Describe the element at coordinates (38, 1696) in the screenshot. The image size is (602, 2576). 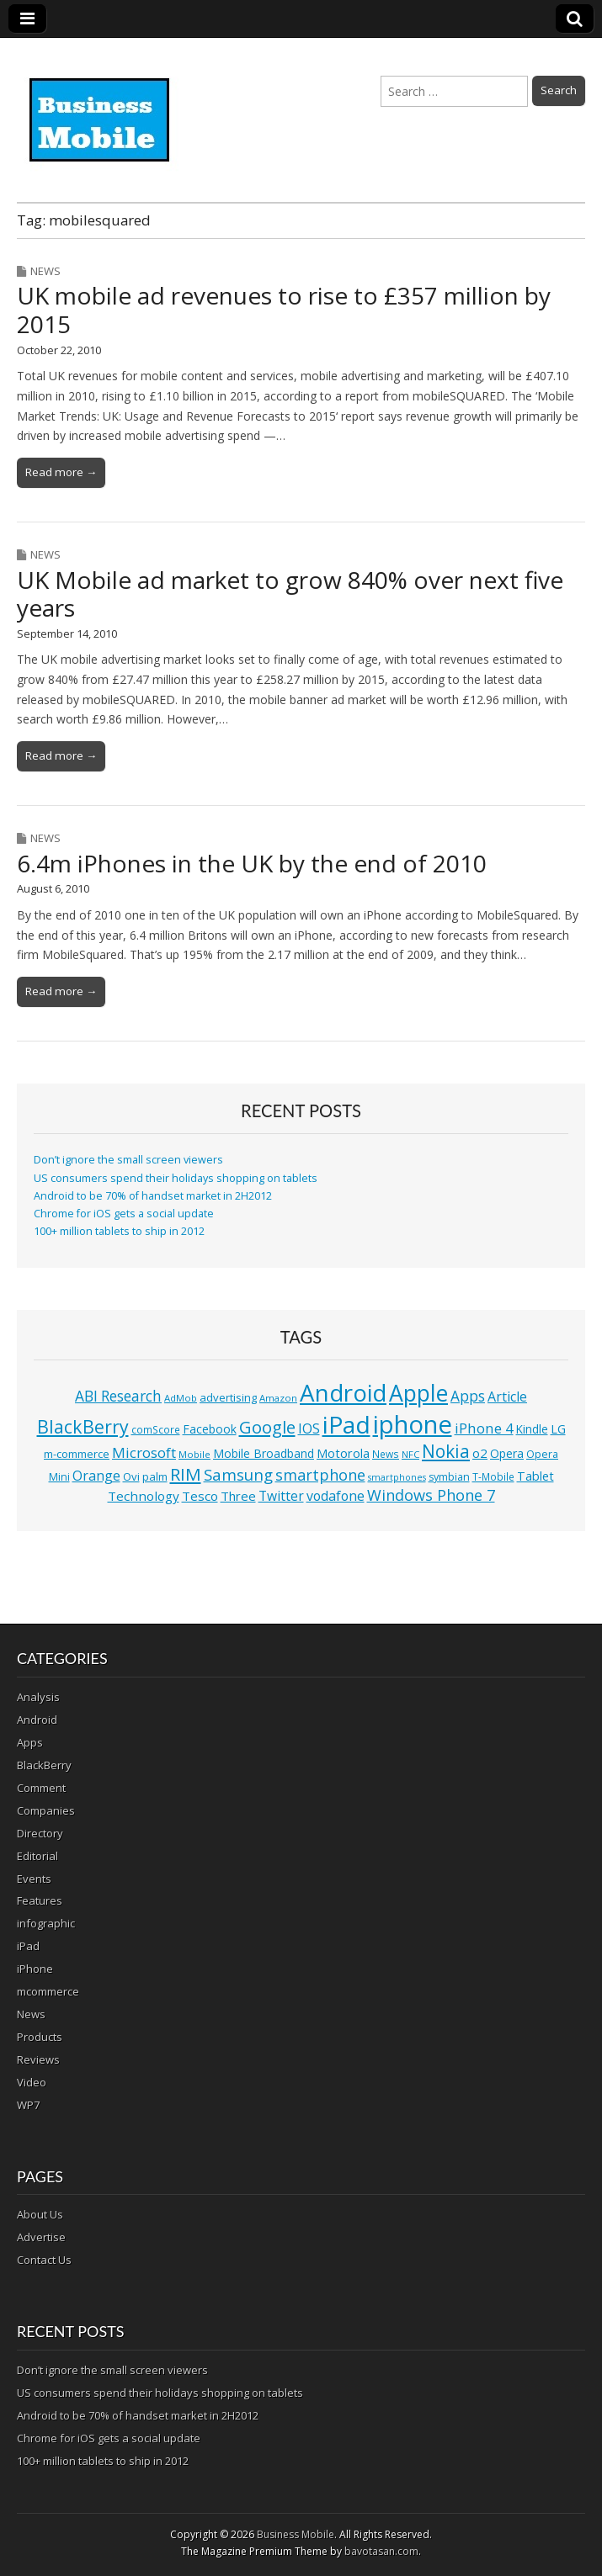
I see `Analysis` at that location.